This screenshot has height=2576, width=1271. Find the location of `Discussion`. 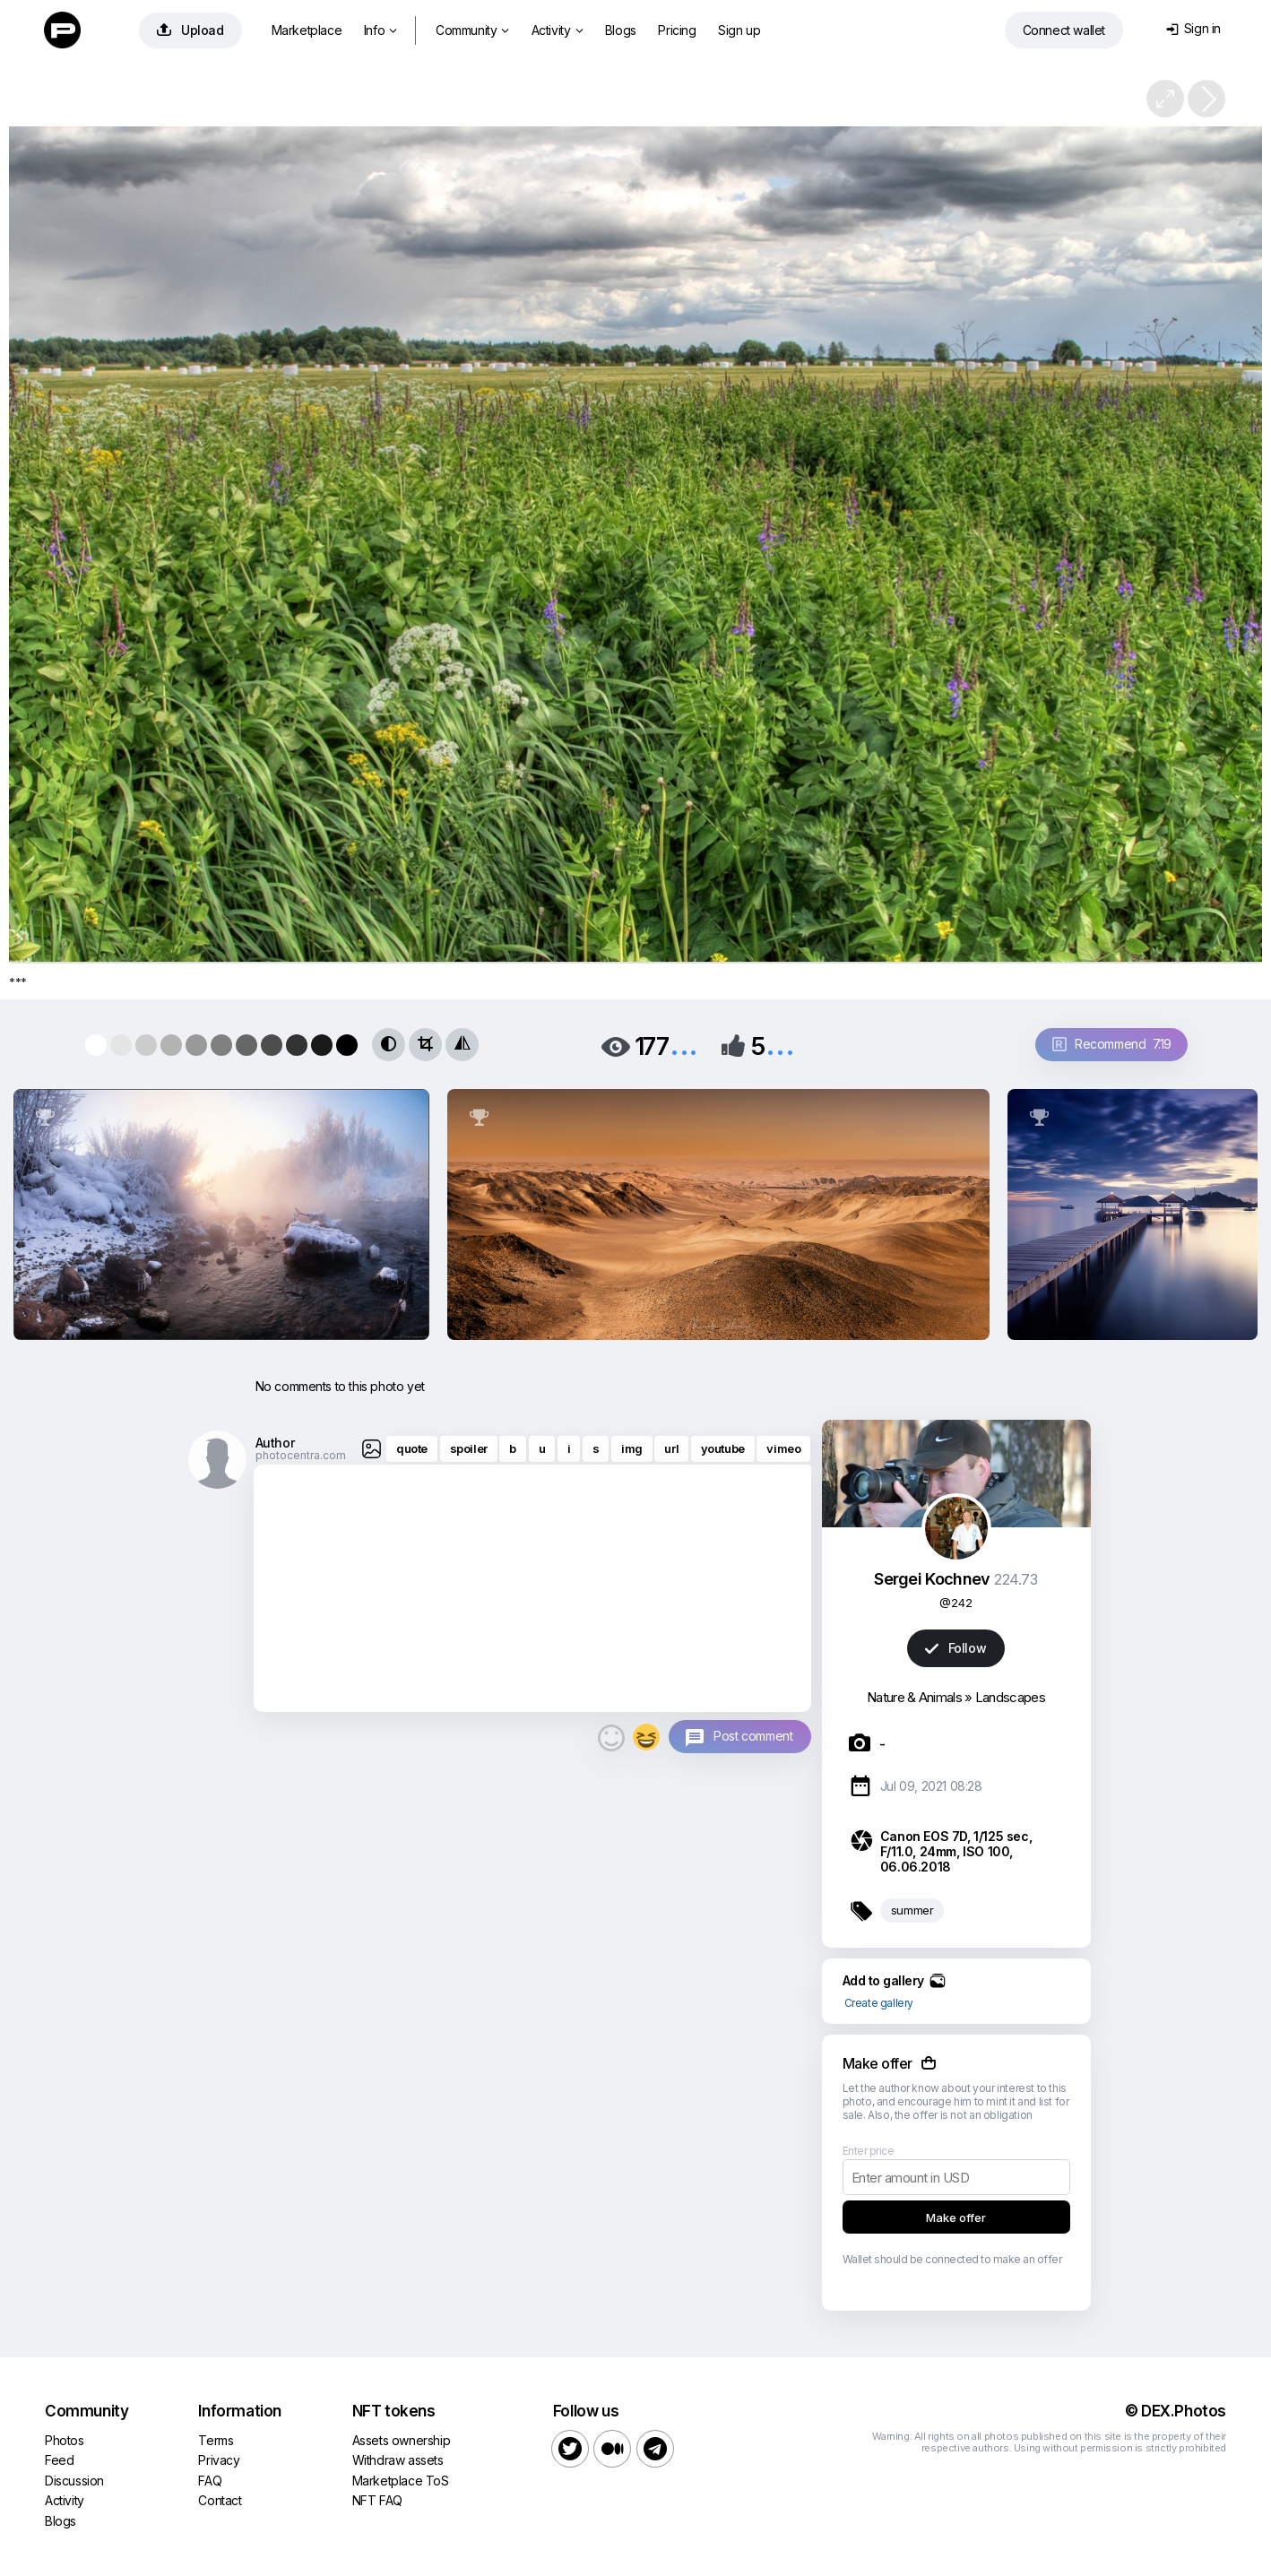

Discussion is located at coordinates (74, 2480).